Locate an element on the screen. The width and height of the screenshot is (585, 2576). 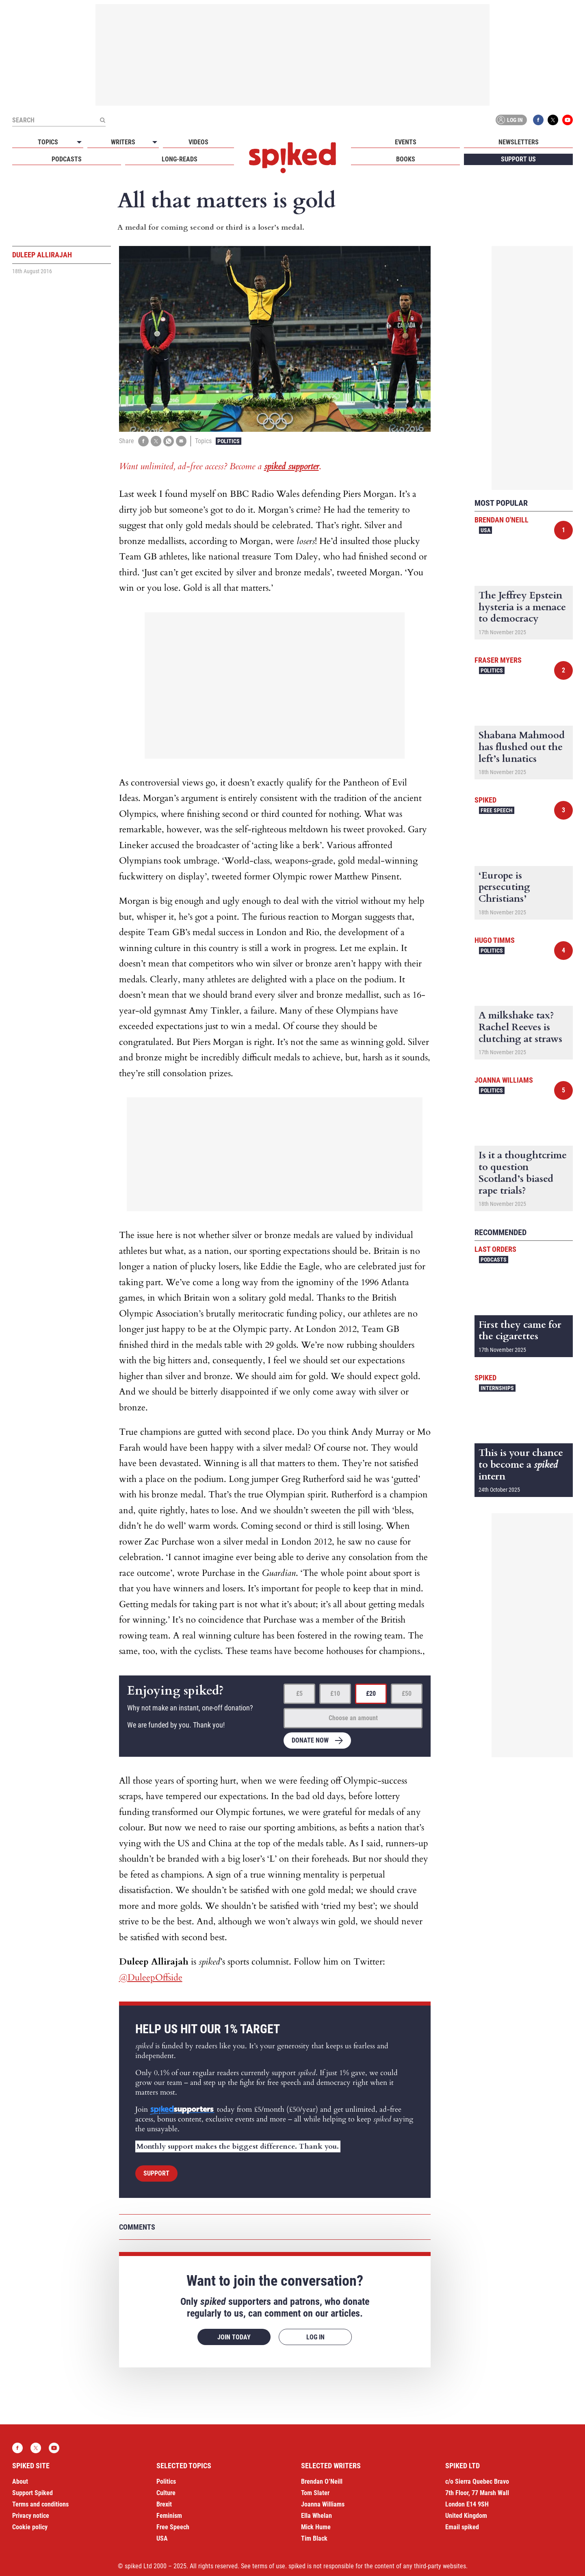
Support is located at coordinates (156, 2173).